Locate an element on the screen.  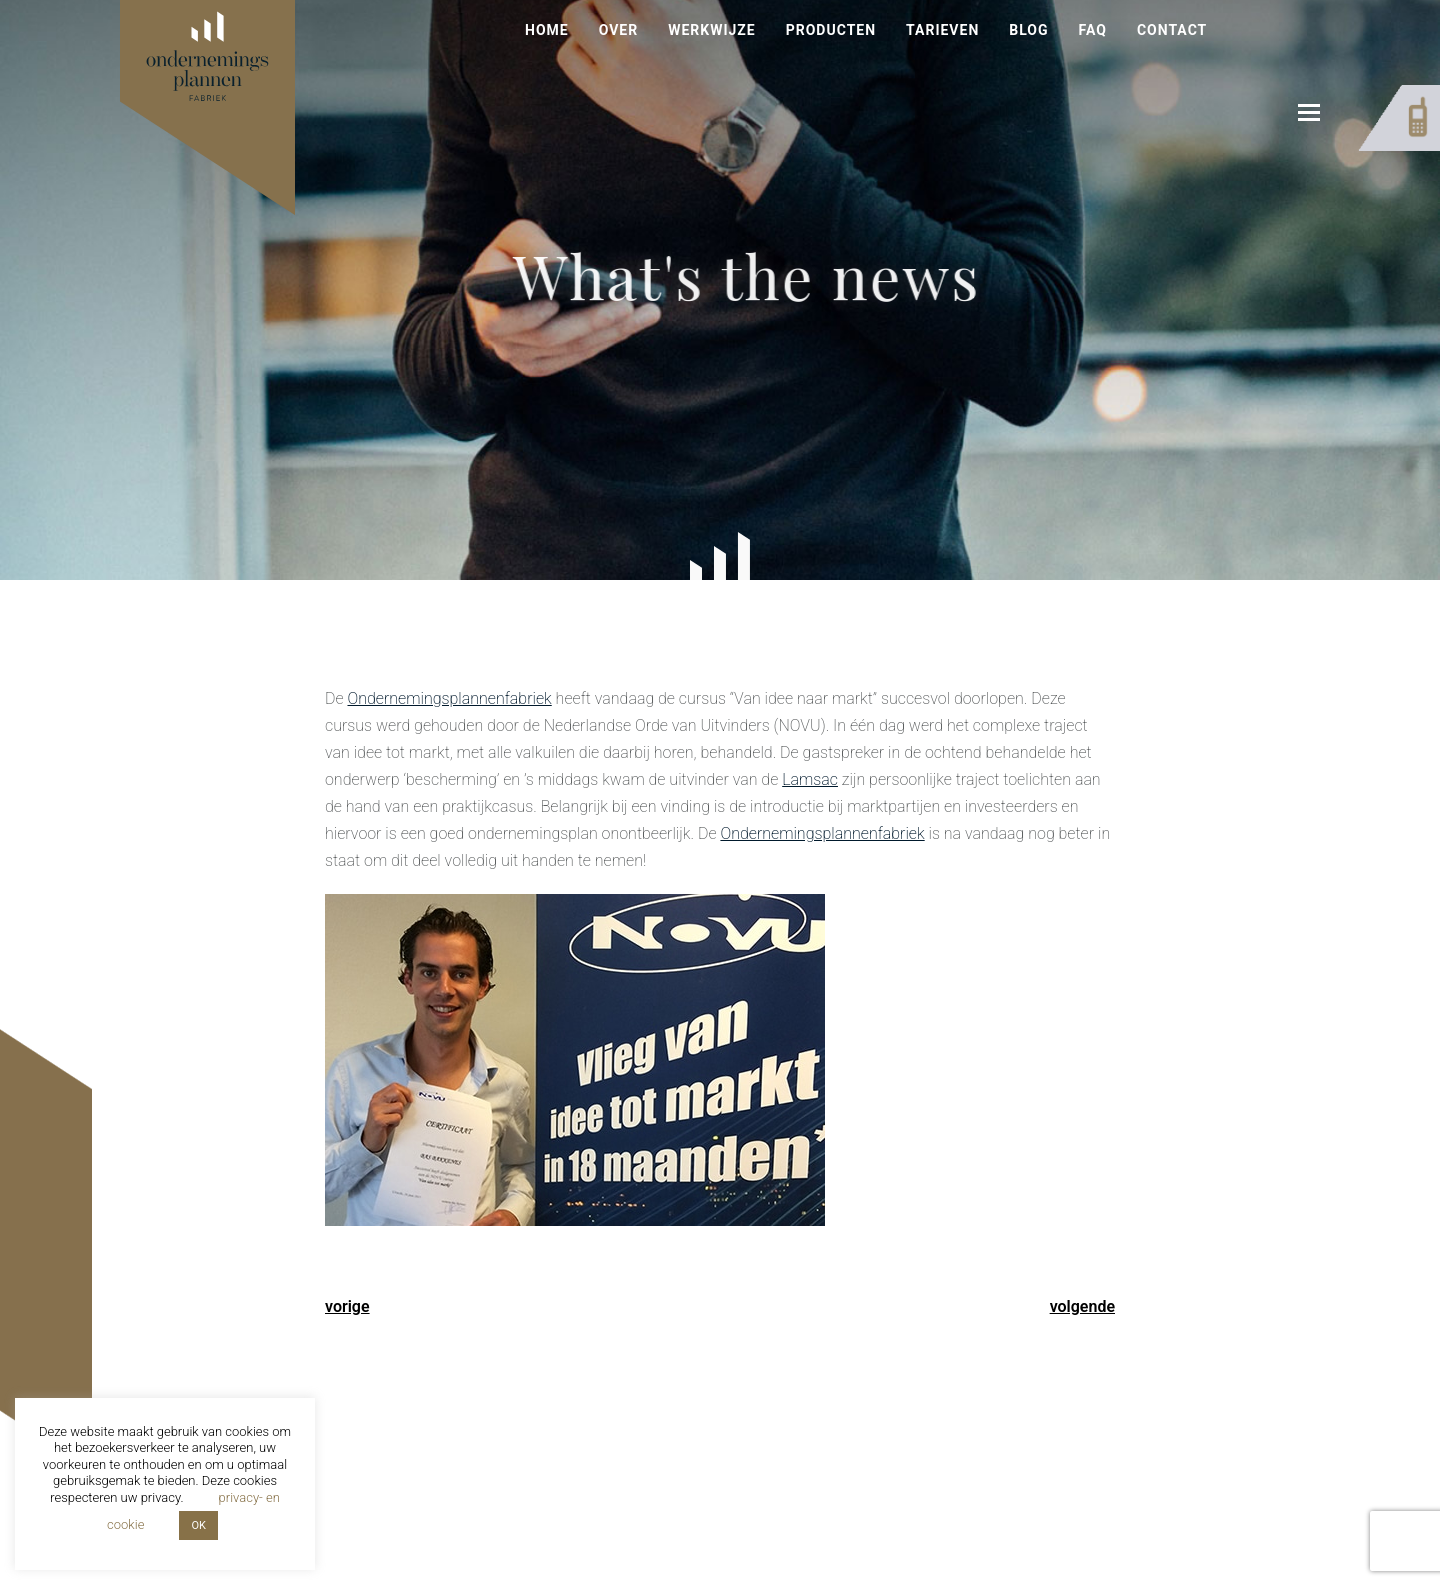
Ondernemingsplannenfabriek is located at coordinates (449, 698).